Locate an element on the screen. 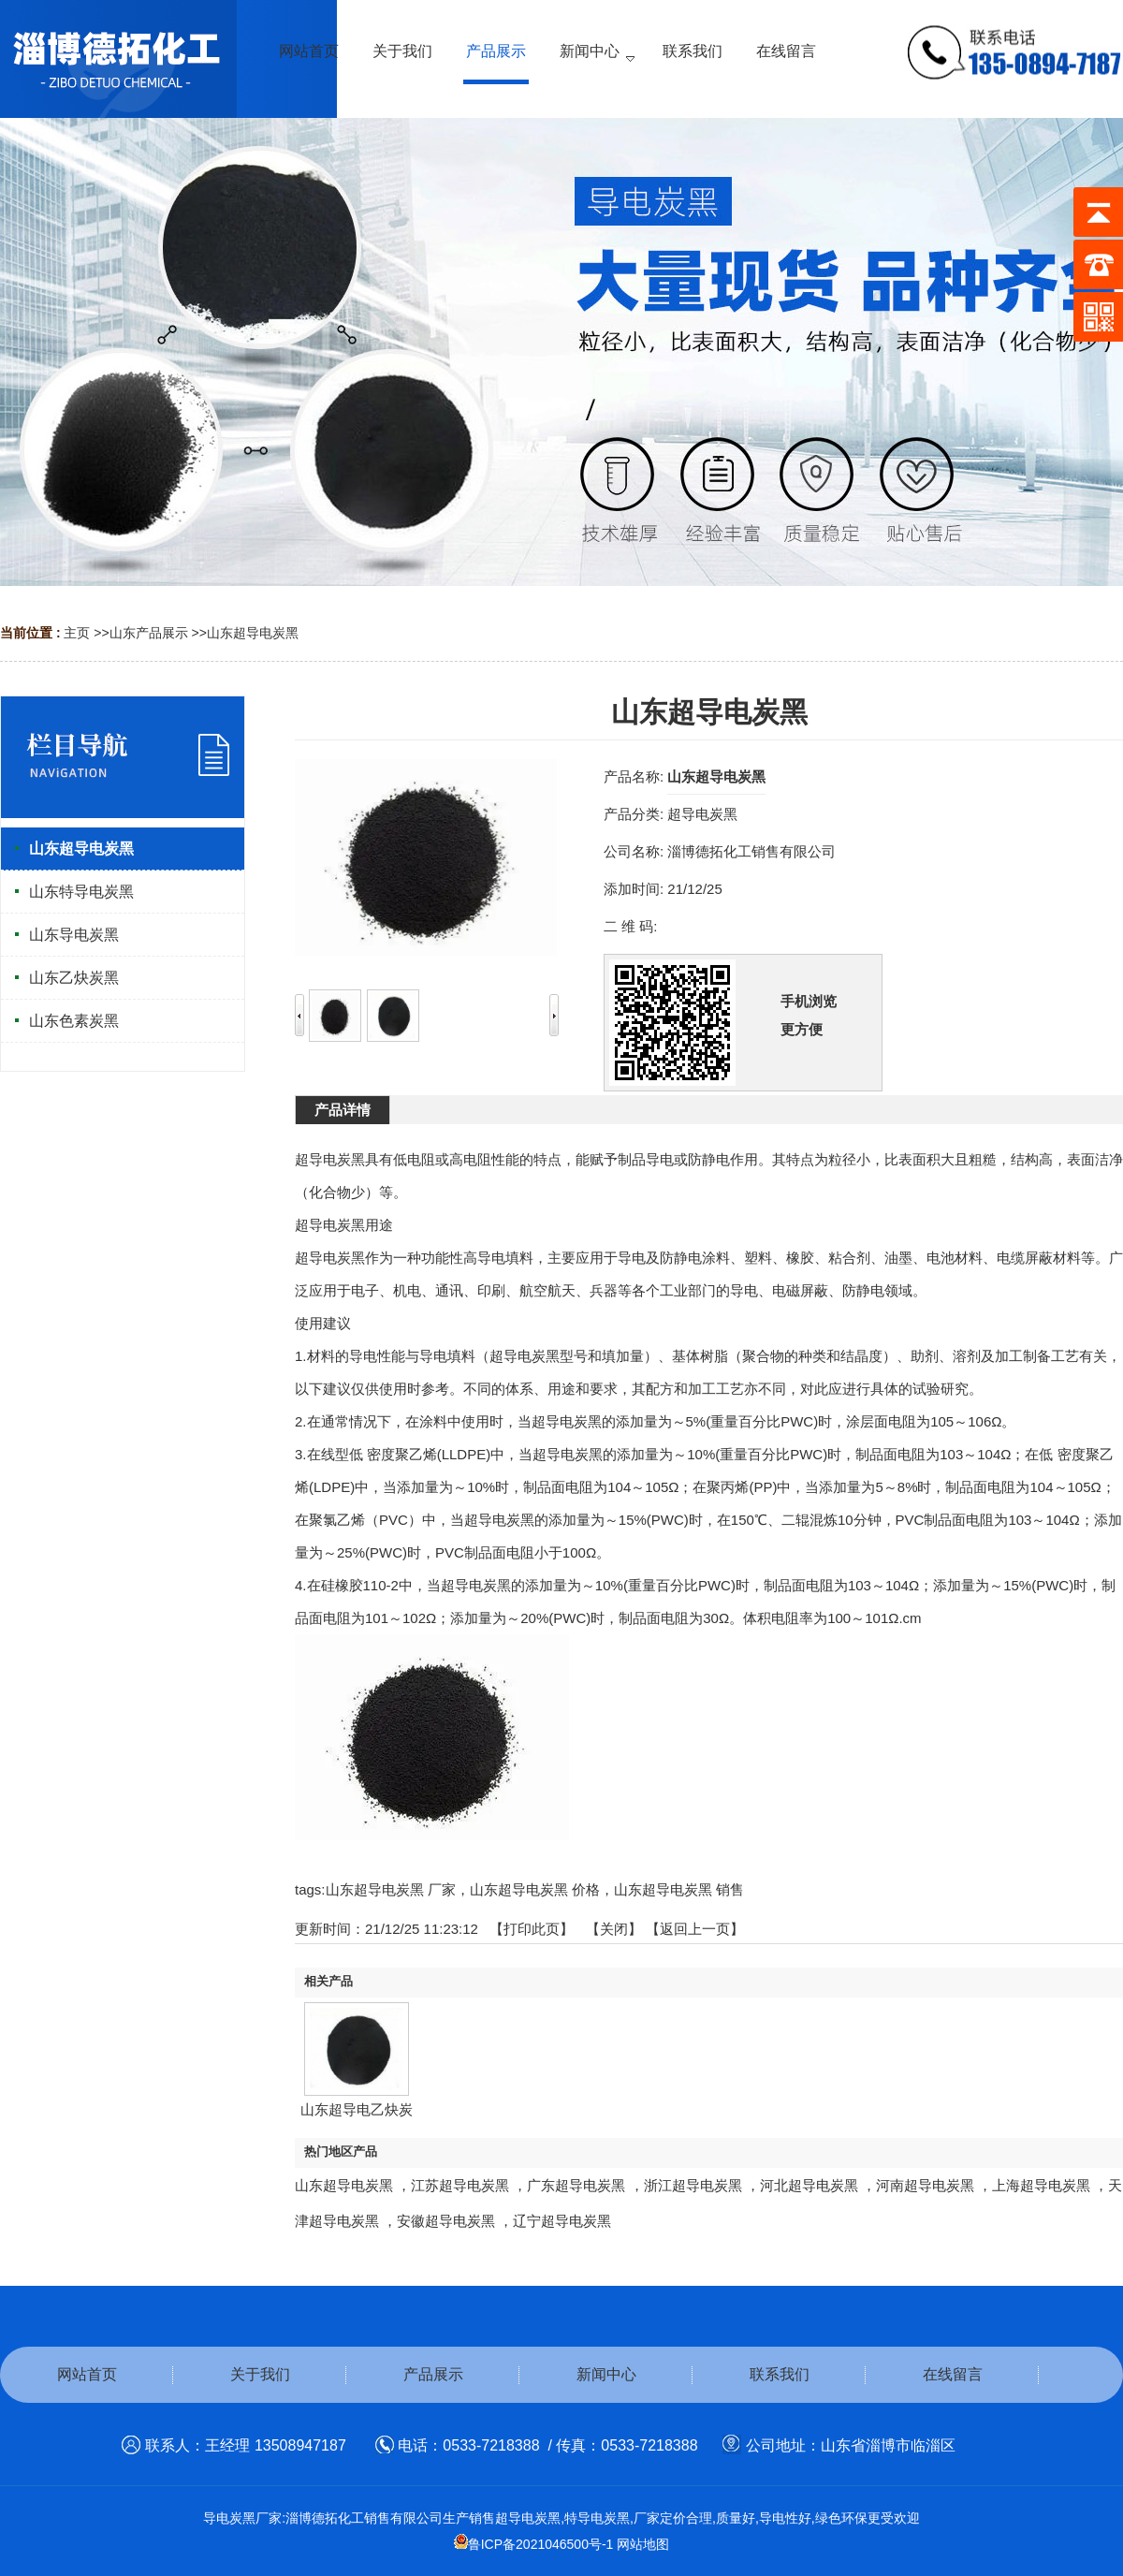 The image size is (1123, 2576). 河北超导电炭黑 is located at coordinates (811, 2185).